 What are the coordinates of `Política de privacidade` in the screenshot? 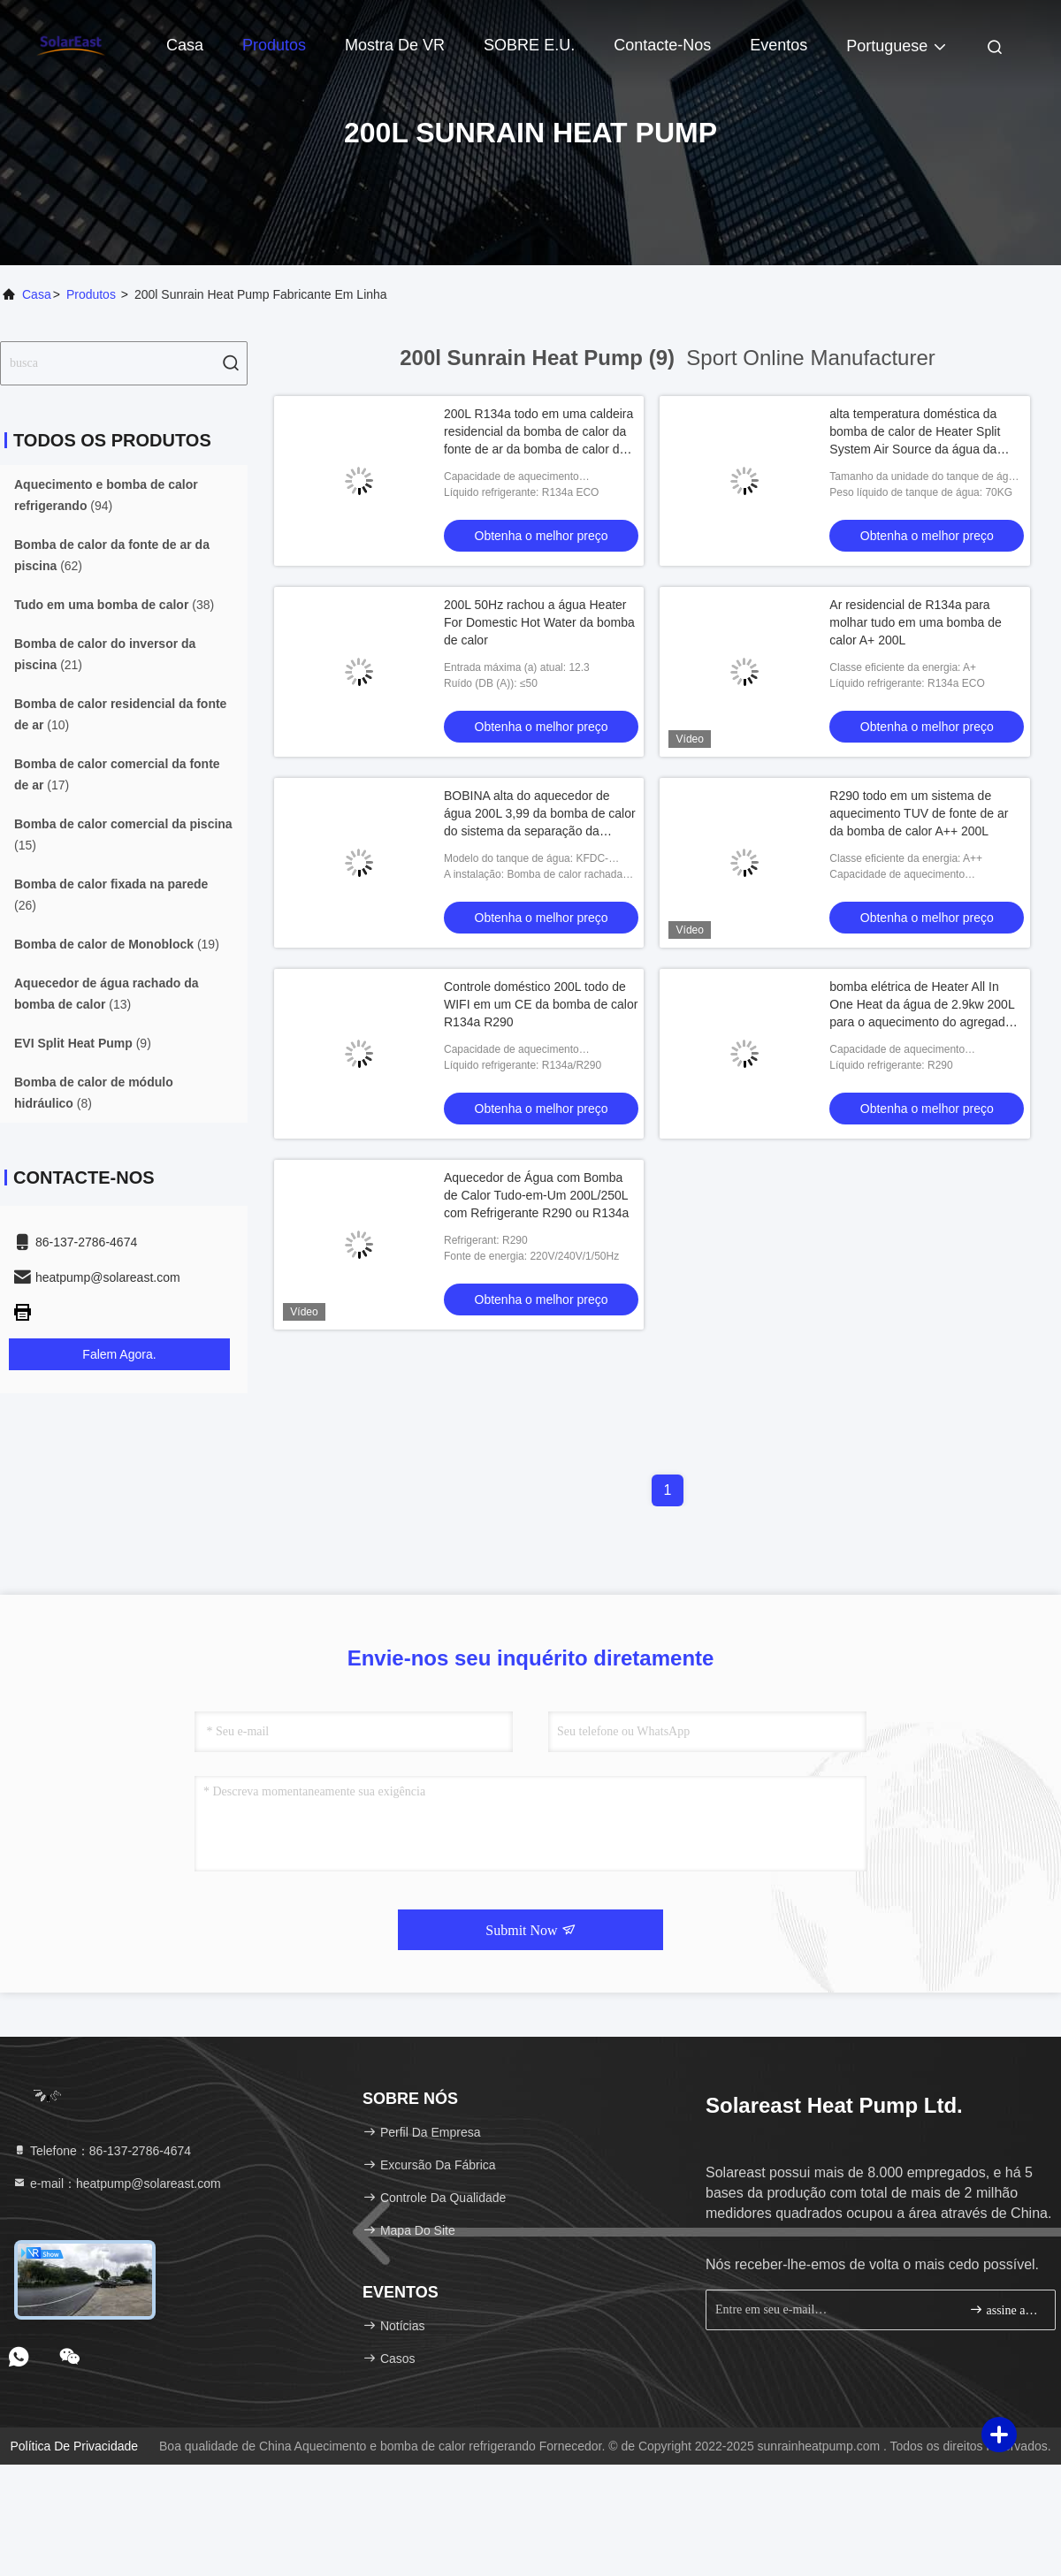 It's located at (74, 2446).